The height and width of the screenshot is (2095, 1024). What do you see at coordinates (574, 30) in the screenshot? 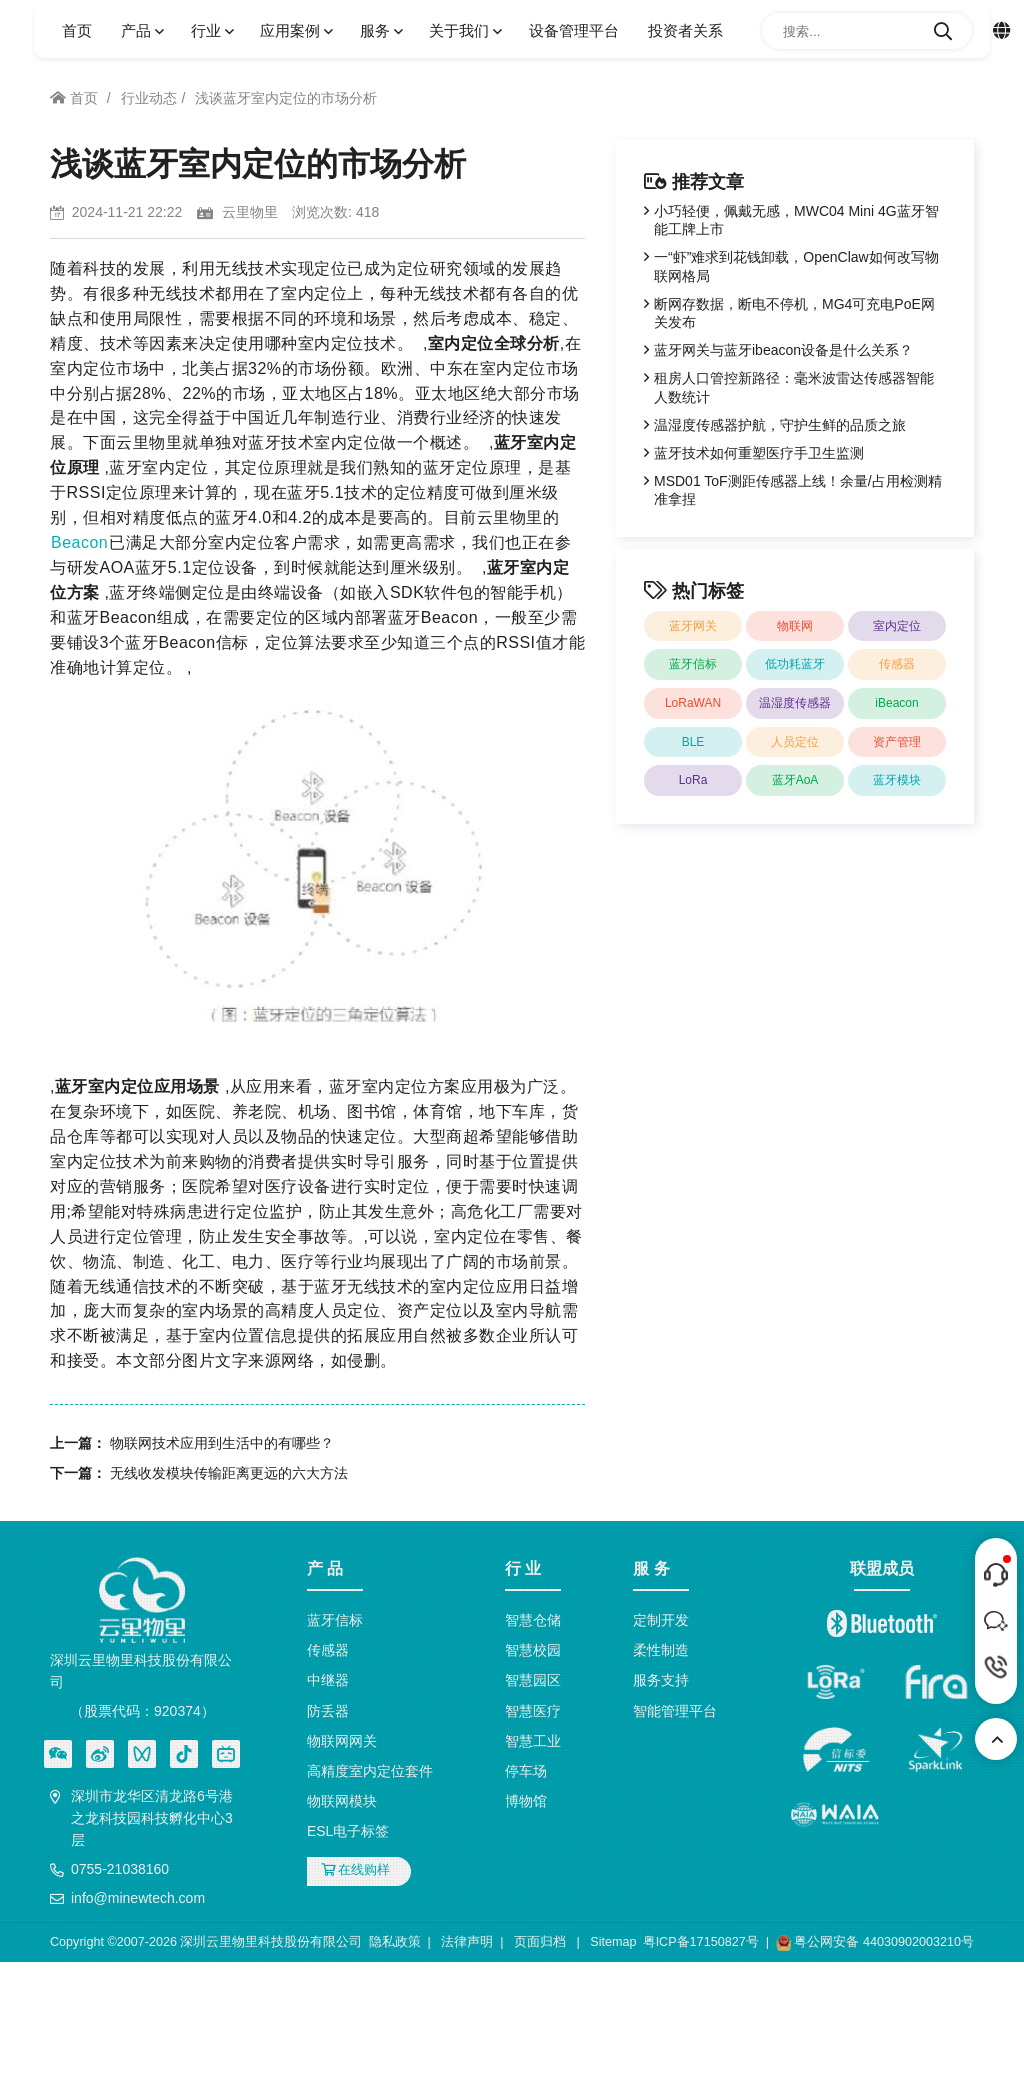
I see `设备管理平台` at bounding box center [574, 30].